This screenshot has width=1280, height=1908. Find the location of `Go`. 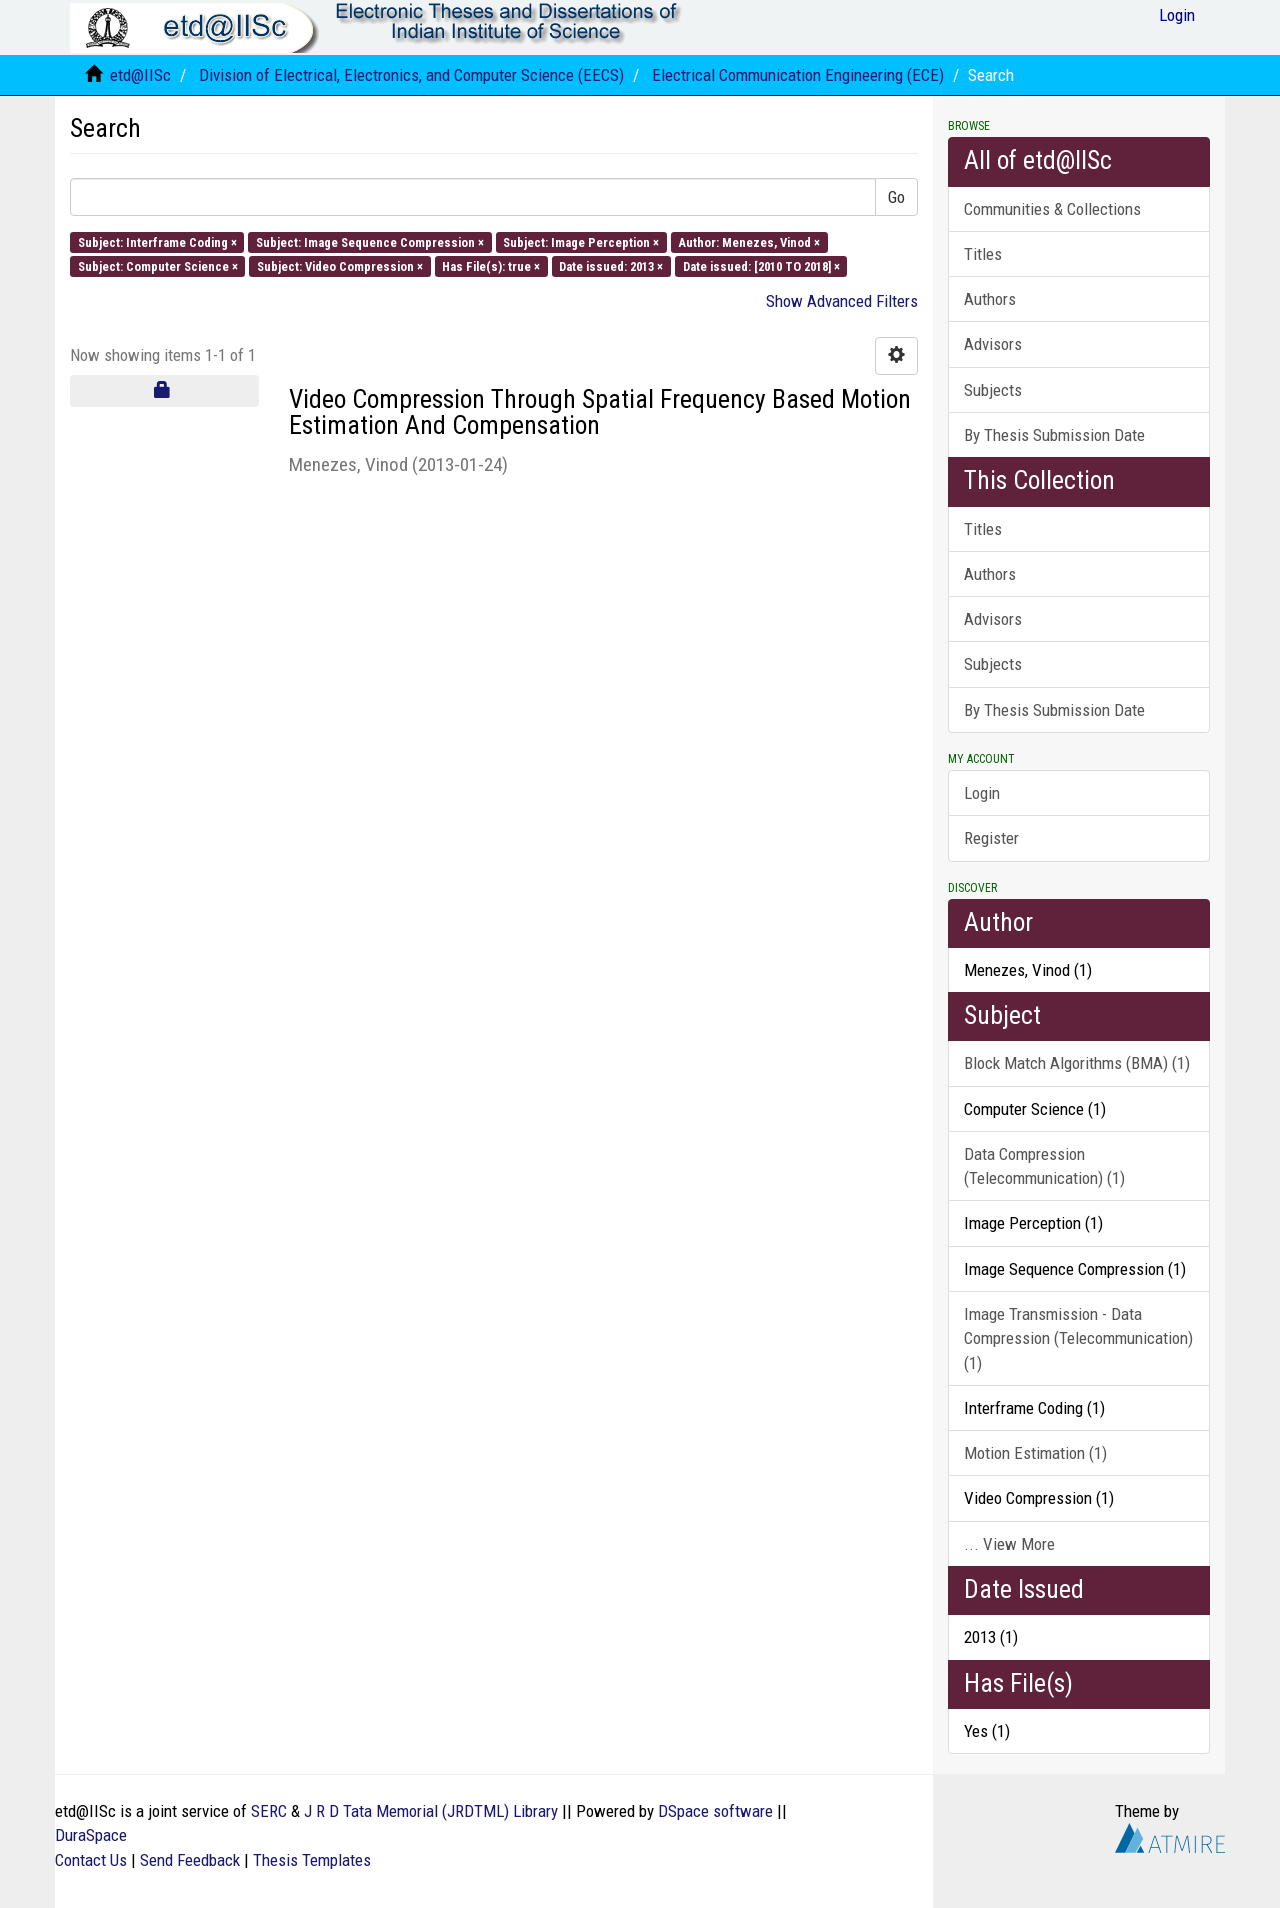

Go is located at coordinates (896, 197).